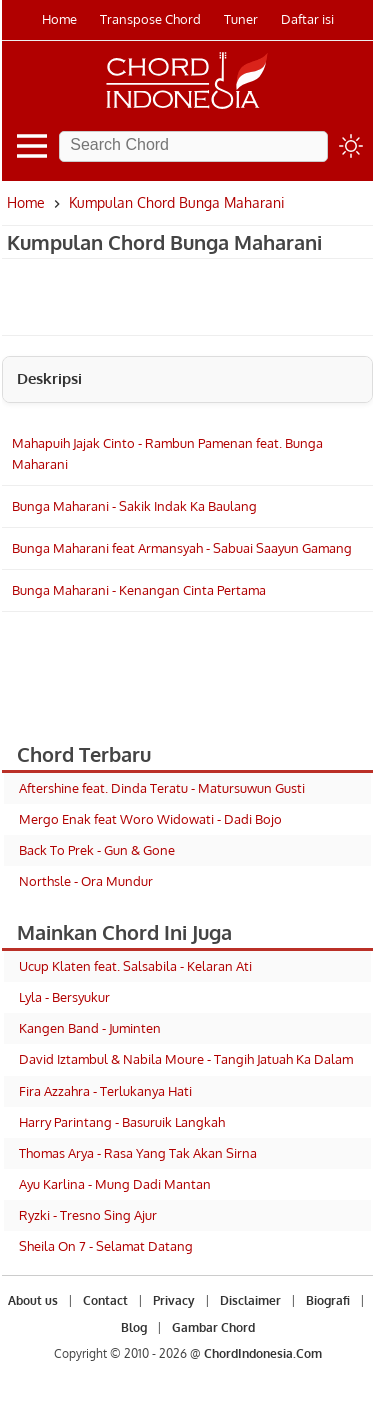 This screenshot has width=375, height=1406. Describe the element at coordinates (174, 1300) in the screenshot. I see `Privacy` at that location.